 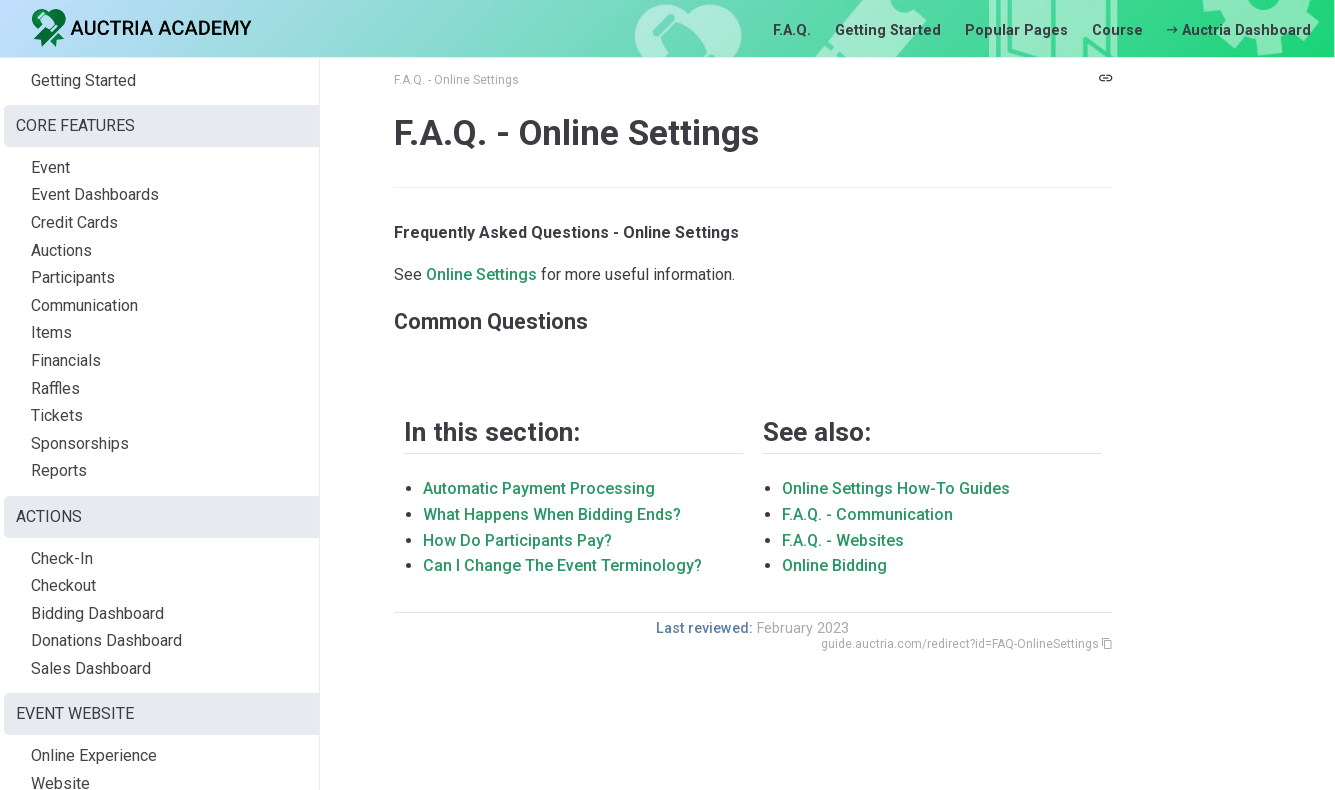 I want to click on What Happens When Bidding Ends?, so click(x=552, y=514).